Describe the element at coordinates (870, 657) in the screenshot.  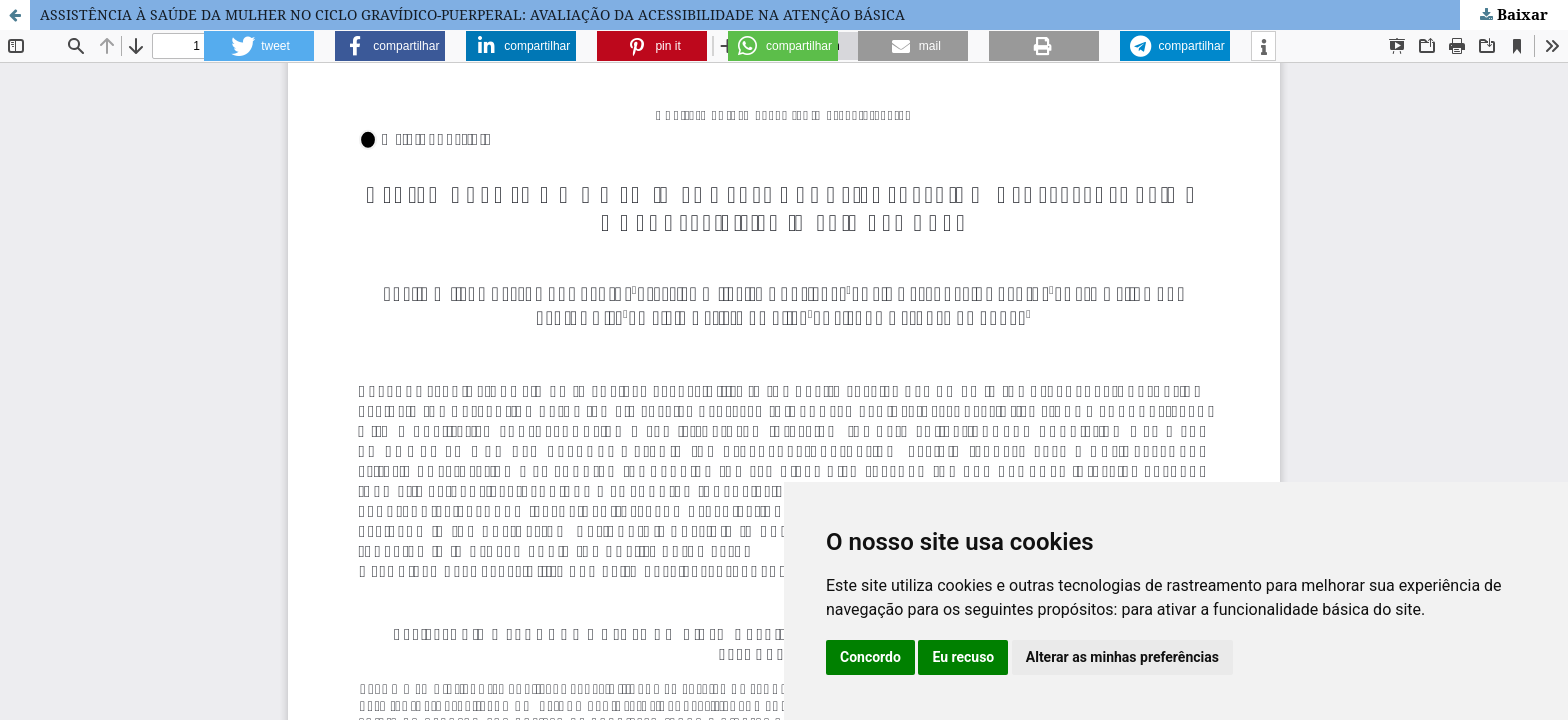
I see `Concordo [button]` at that location.